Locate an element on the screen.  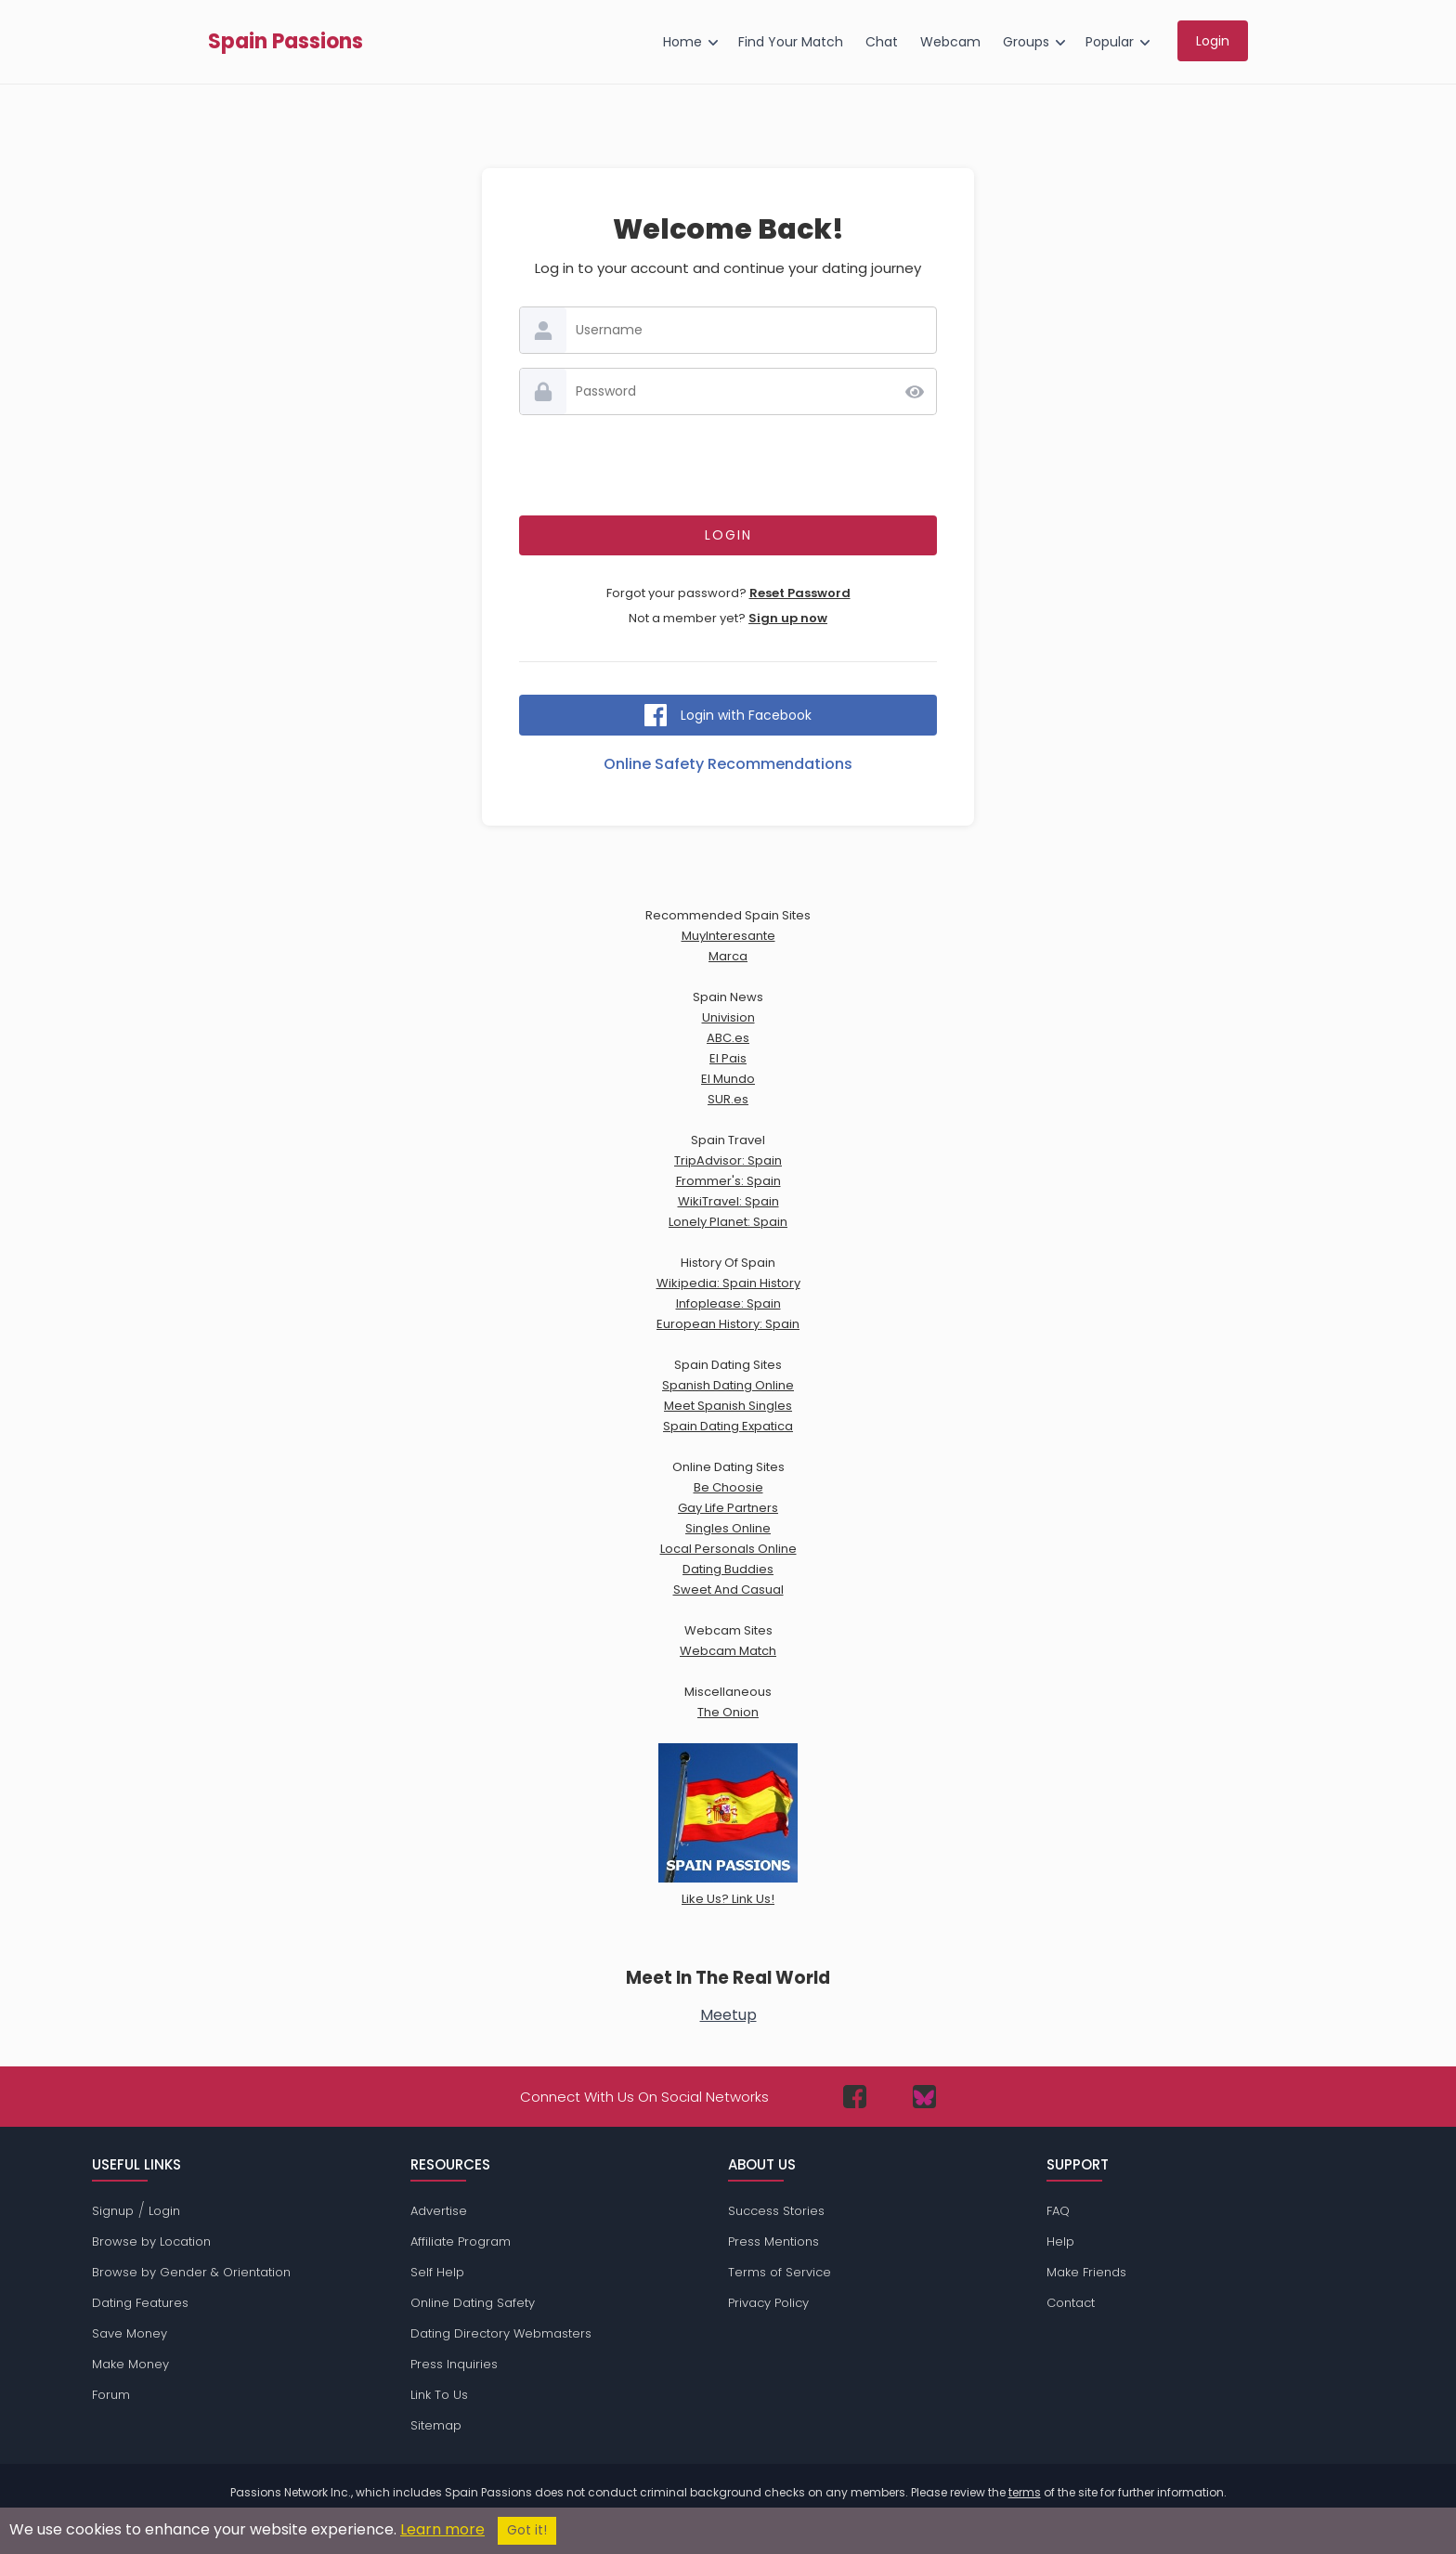
Dating Directory Webmasters is located at coordinates (501, 2333).